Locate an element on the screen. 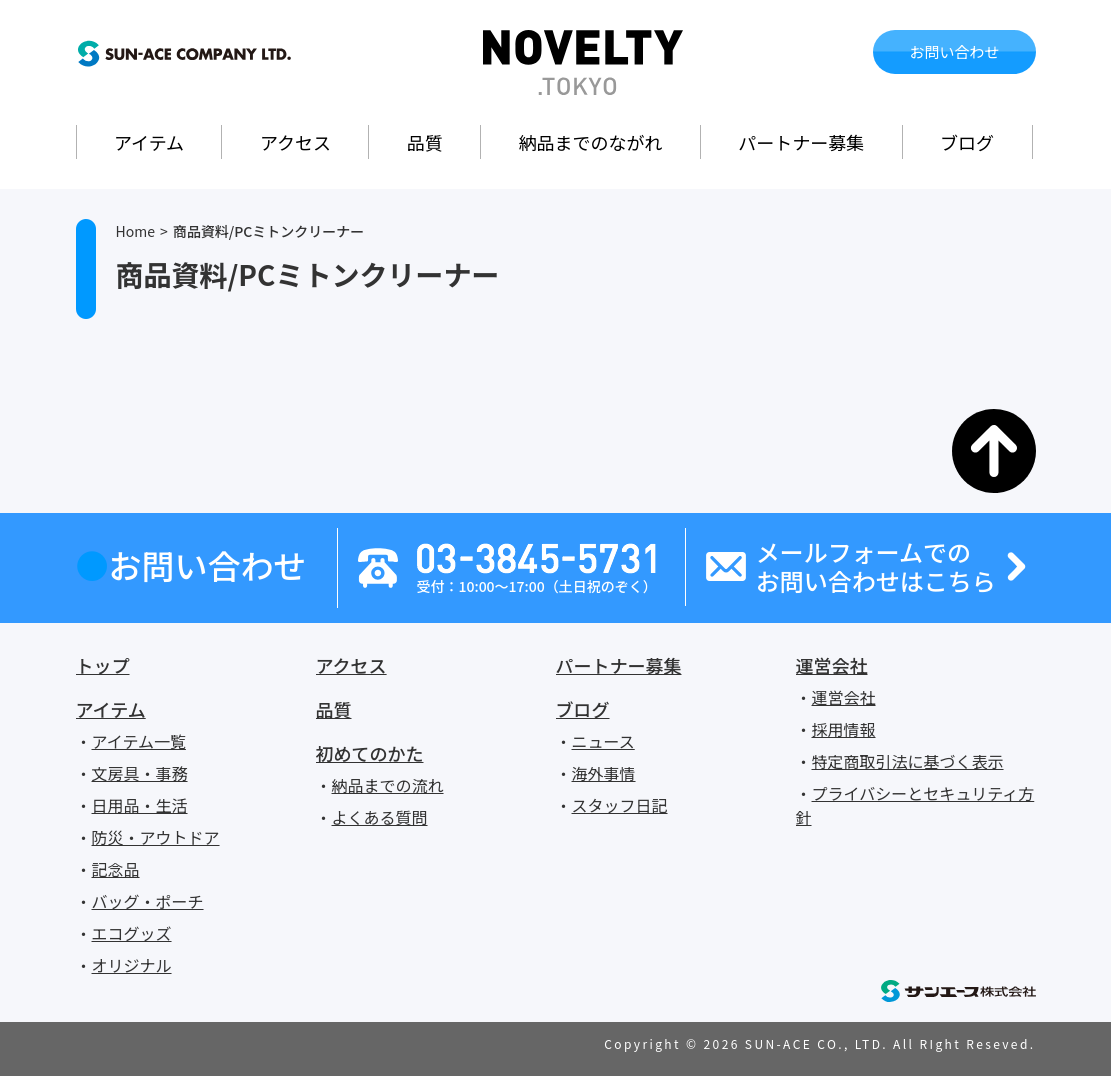 This screenshot has width=1111, height=1076. お問い合わせ is located at coordinates (954, 51).